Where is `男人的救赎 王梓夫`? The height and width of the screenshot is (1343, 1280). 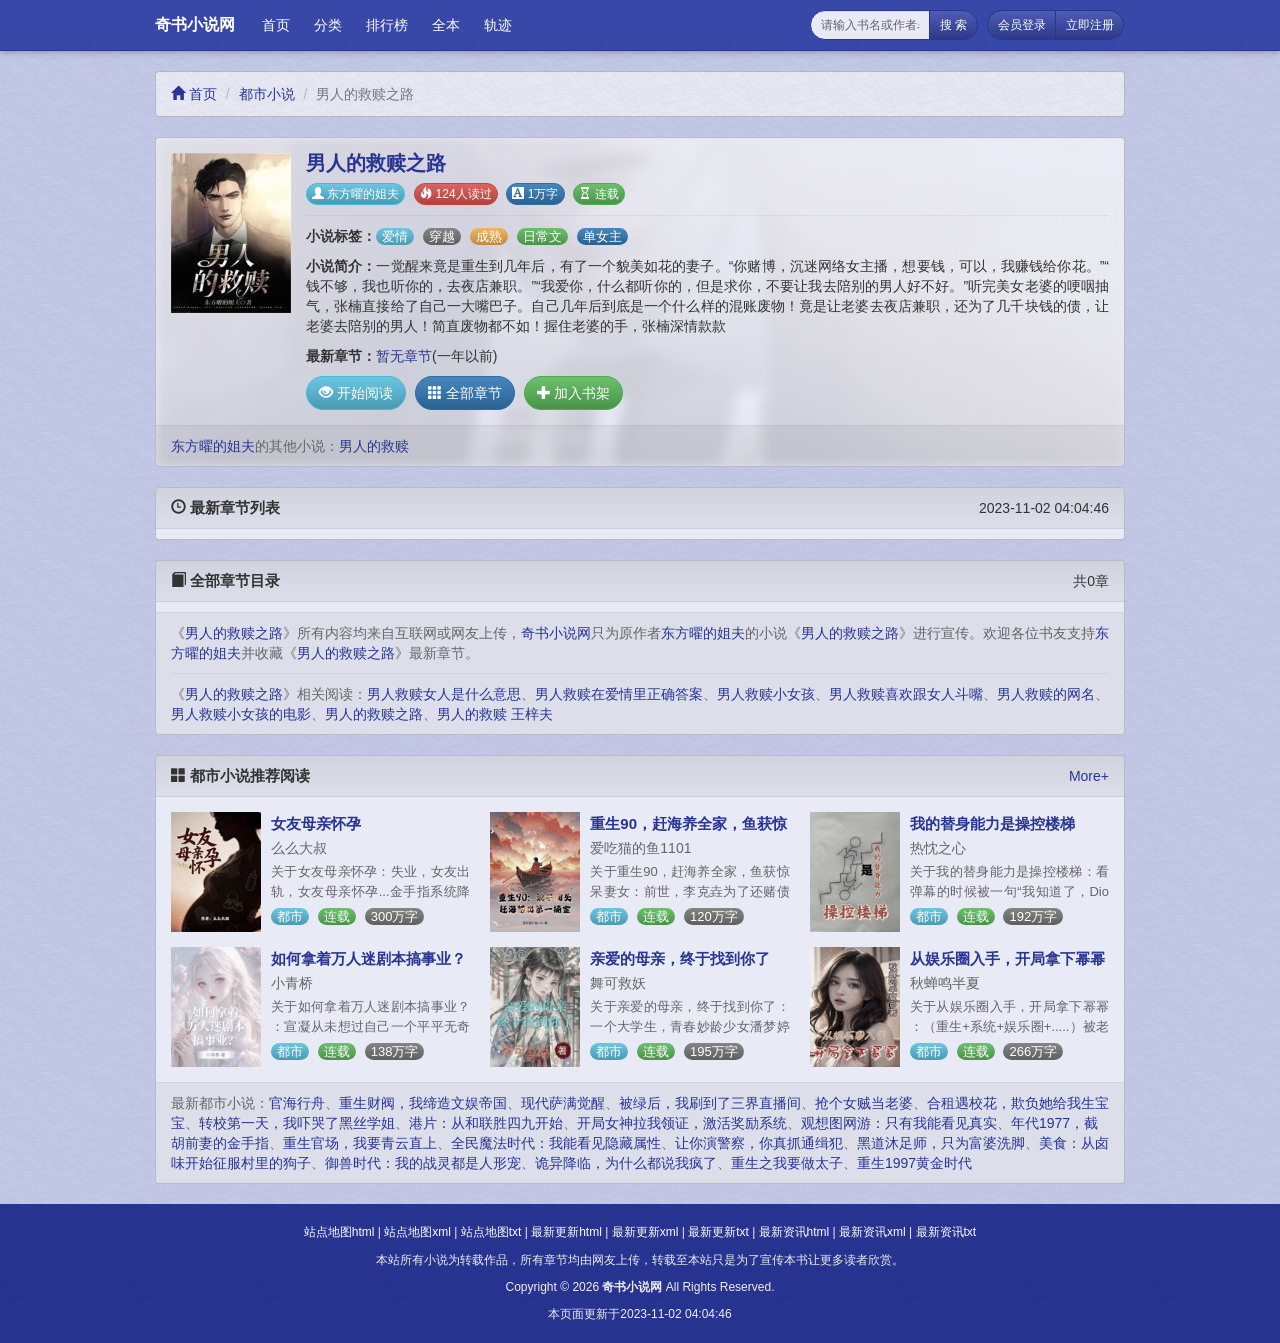
男人的救赎 王梓夫 is located at coordinates (495, 714).